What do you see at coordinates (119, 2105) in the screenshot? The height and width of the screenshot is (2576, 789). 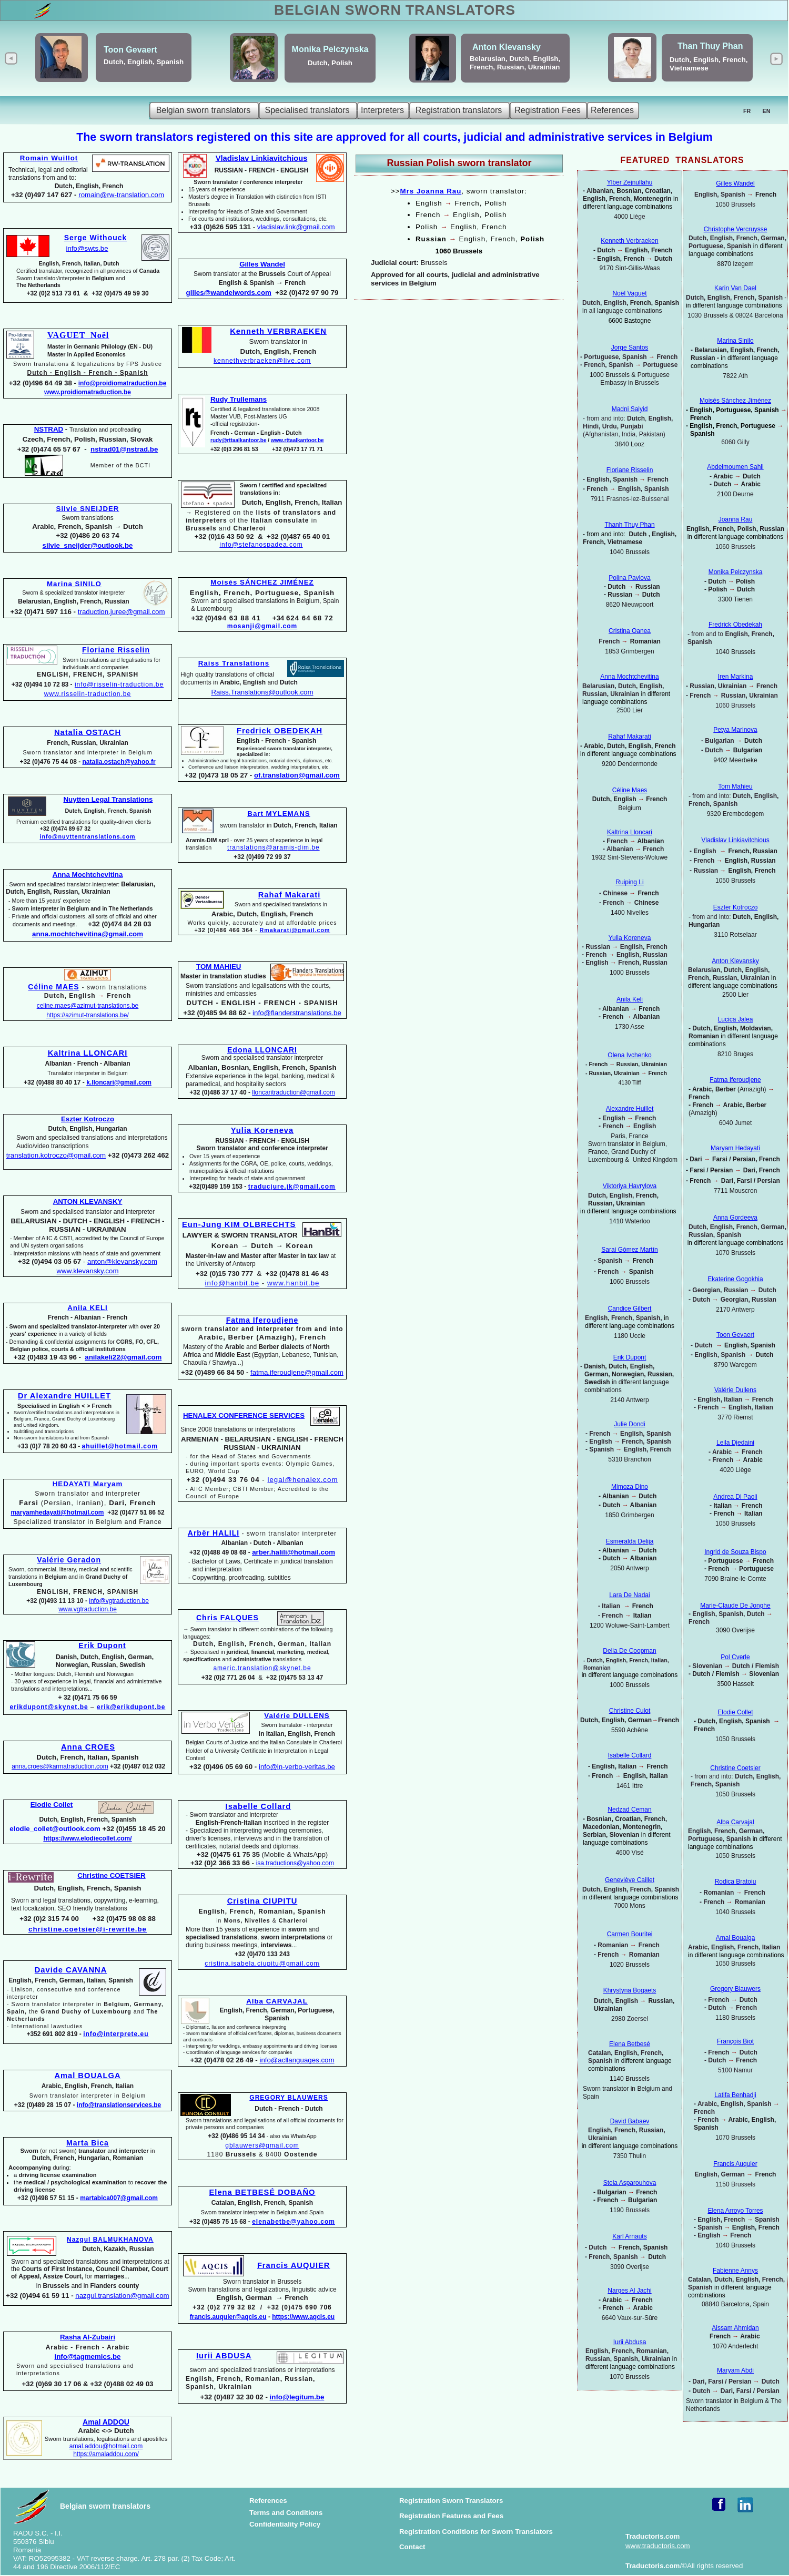 I see `info@translationservices.be` at bounding box center [119, 2105].